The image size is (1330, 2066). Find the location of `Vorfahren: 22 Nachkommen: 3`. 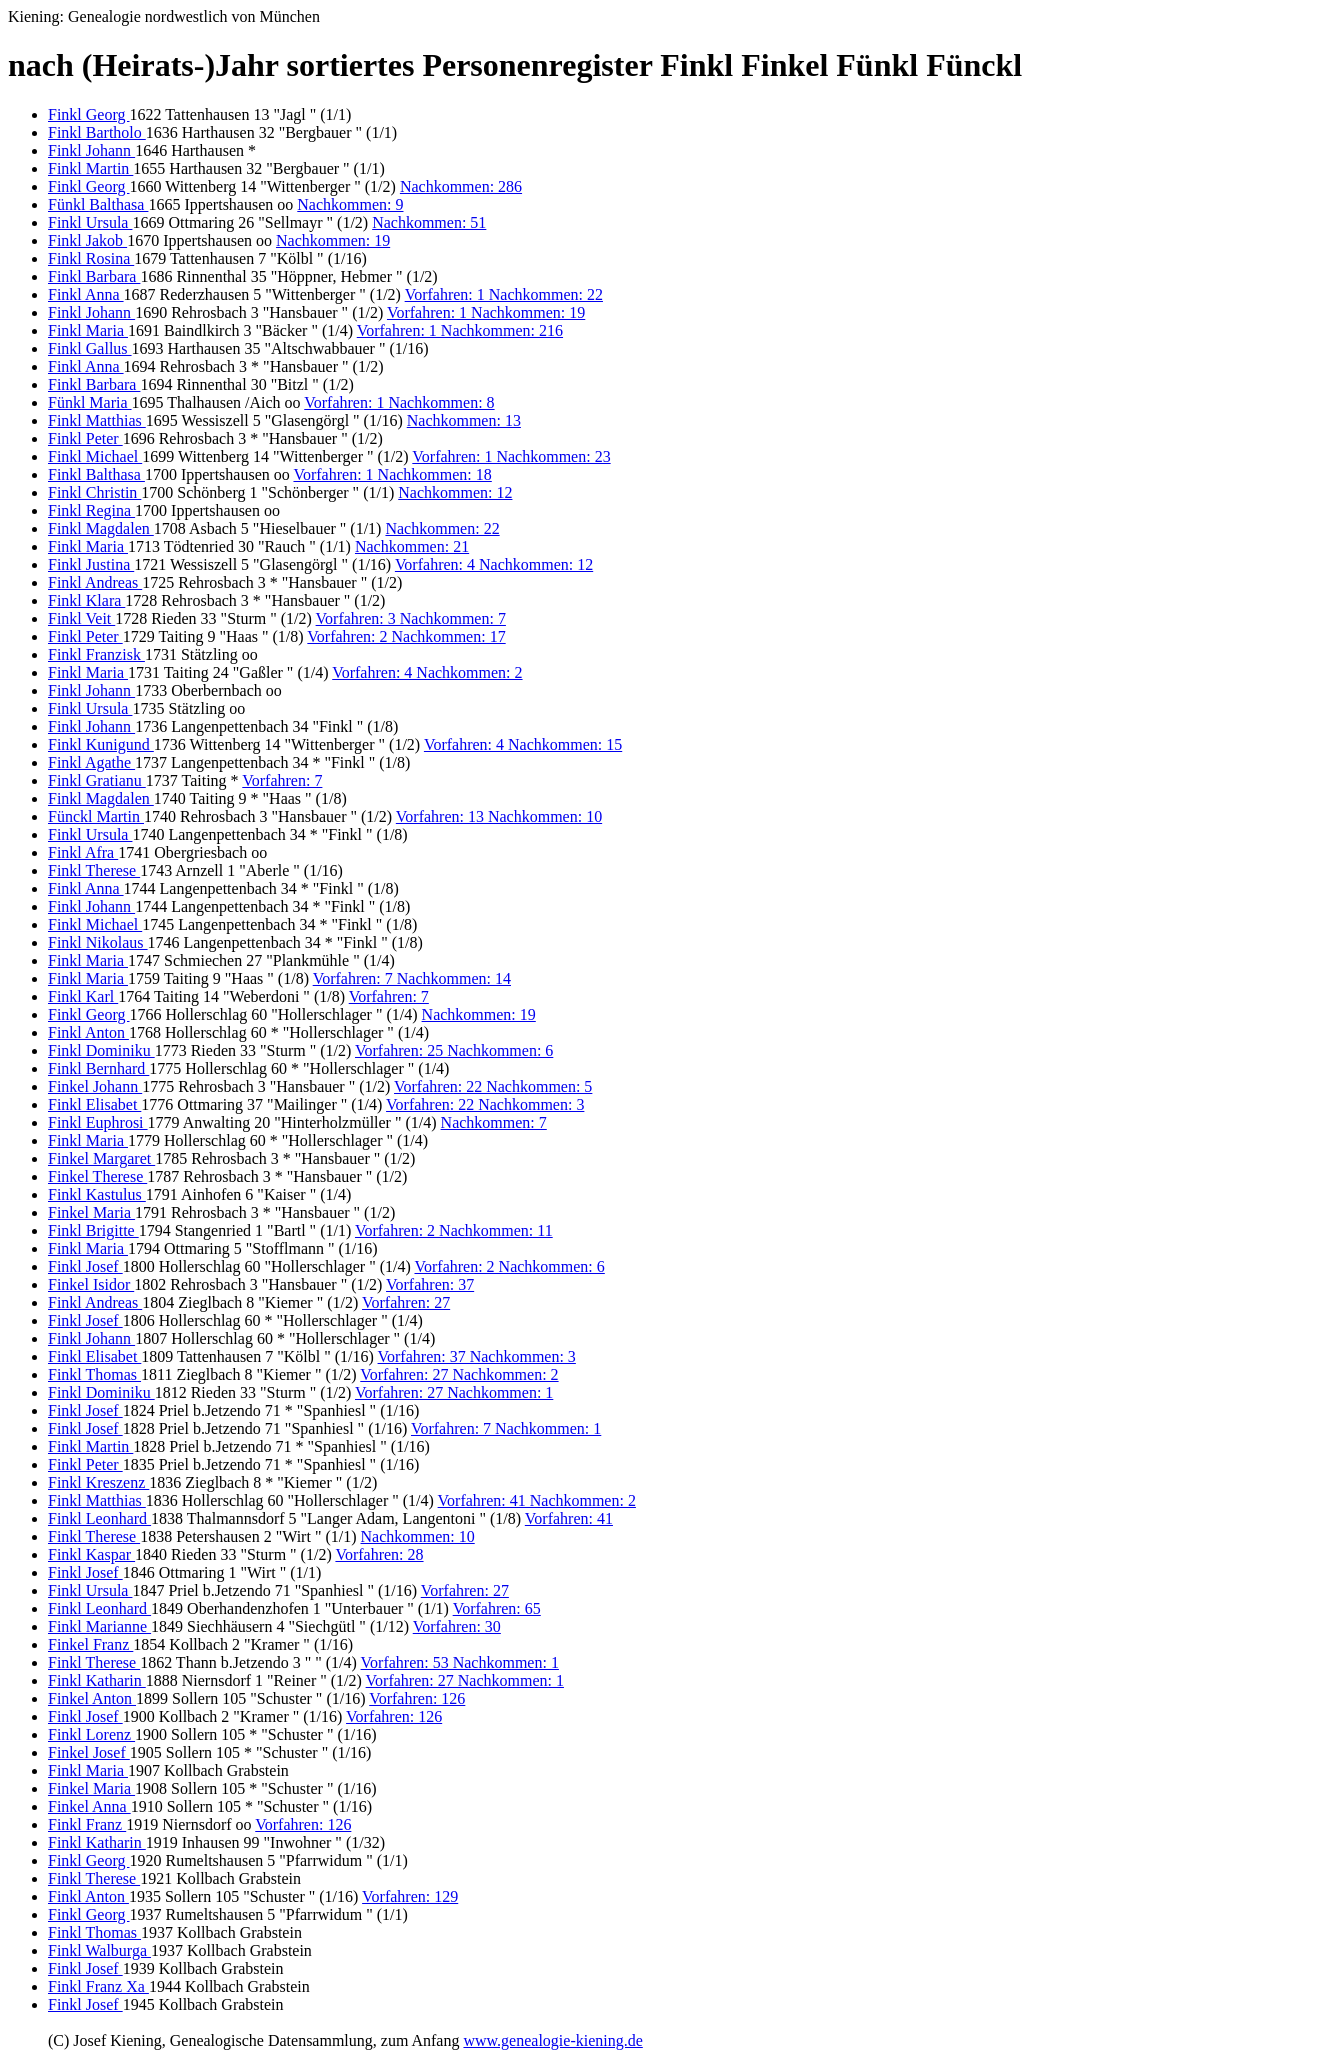

Vorfahren: 22 Nachkommen: 3 is located at coordinates (485, 1104).